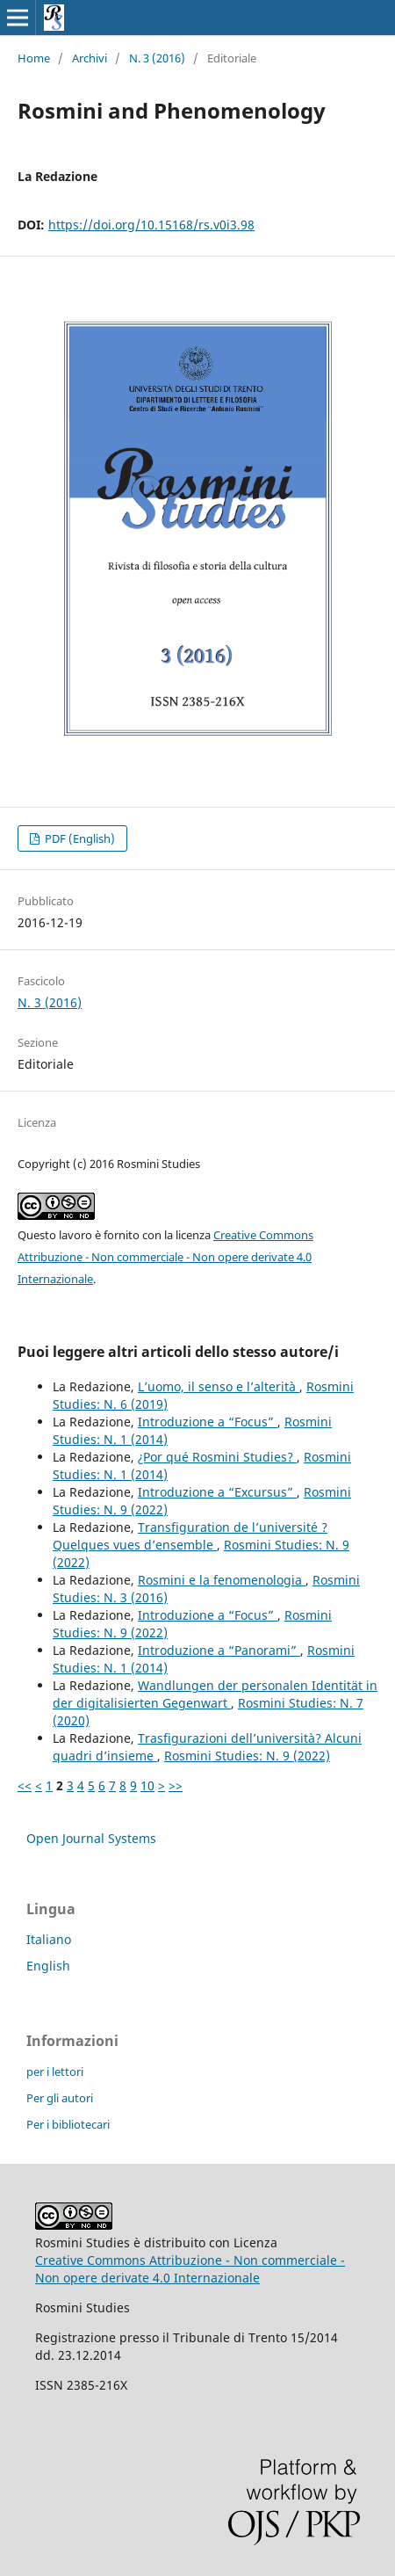  Describe the element at coordinates (207, 1421) in the screenshot. I see `Introduzione a “Focus”` at that location.